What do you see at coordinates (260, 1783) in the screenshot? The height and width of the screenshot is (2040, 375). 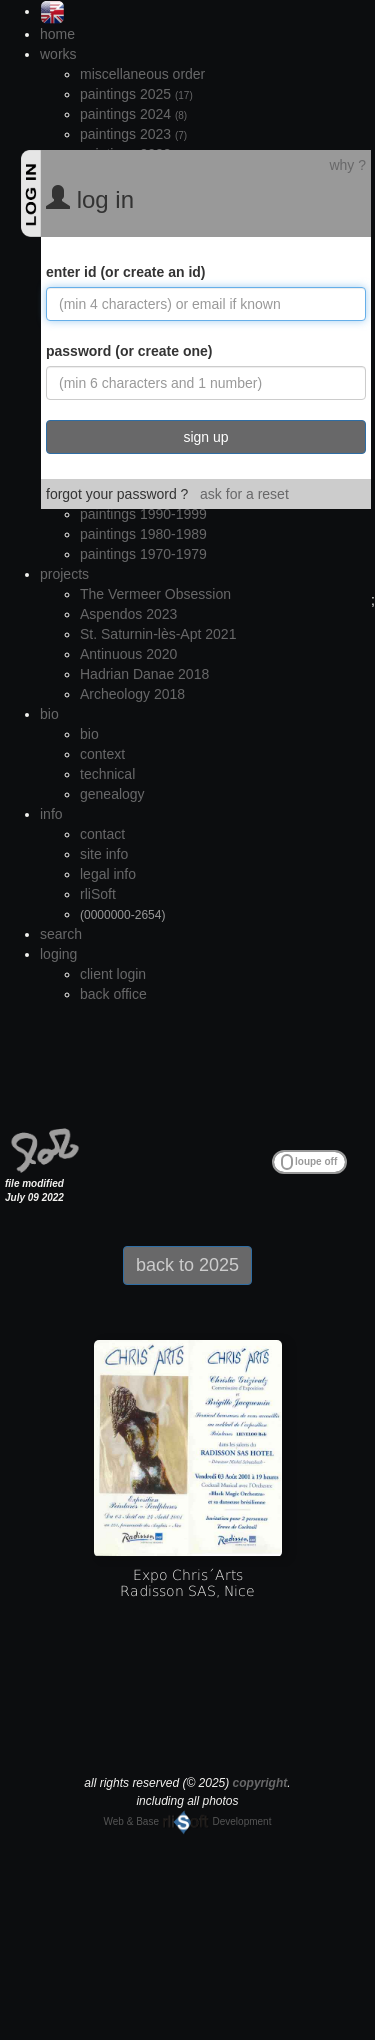 I see `copyright` at bounding box center [260, 1783].